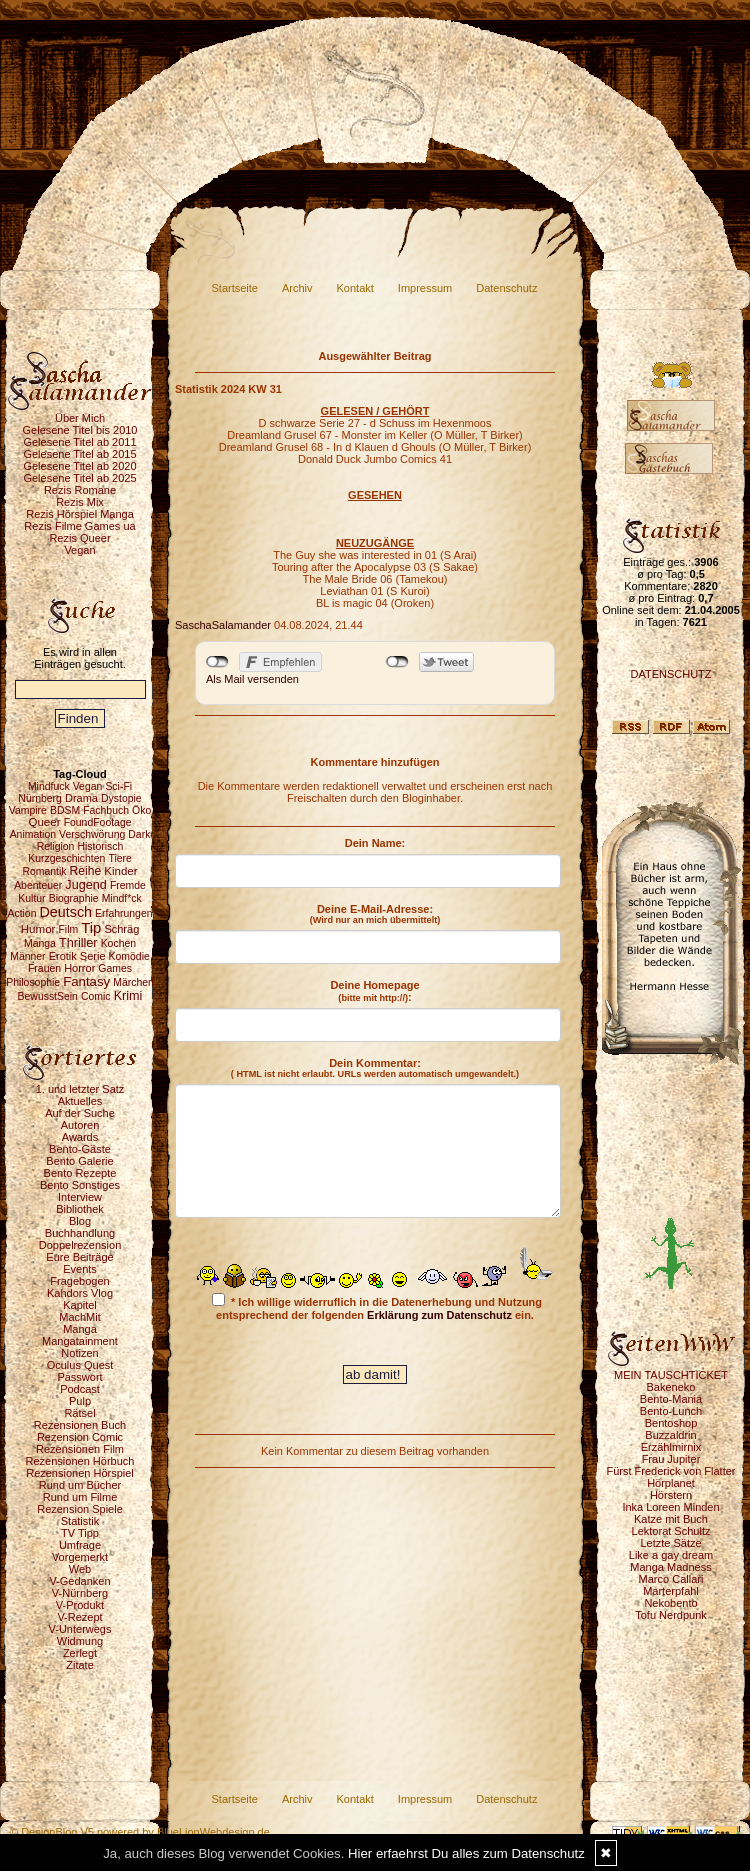 The image size is (750, 1871). I want to click on Rezensionen Film, so click(80, 1449).